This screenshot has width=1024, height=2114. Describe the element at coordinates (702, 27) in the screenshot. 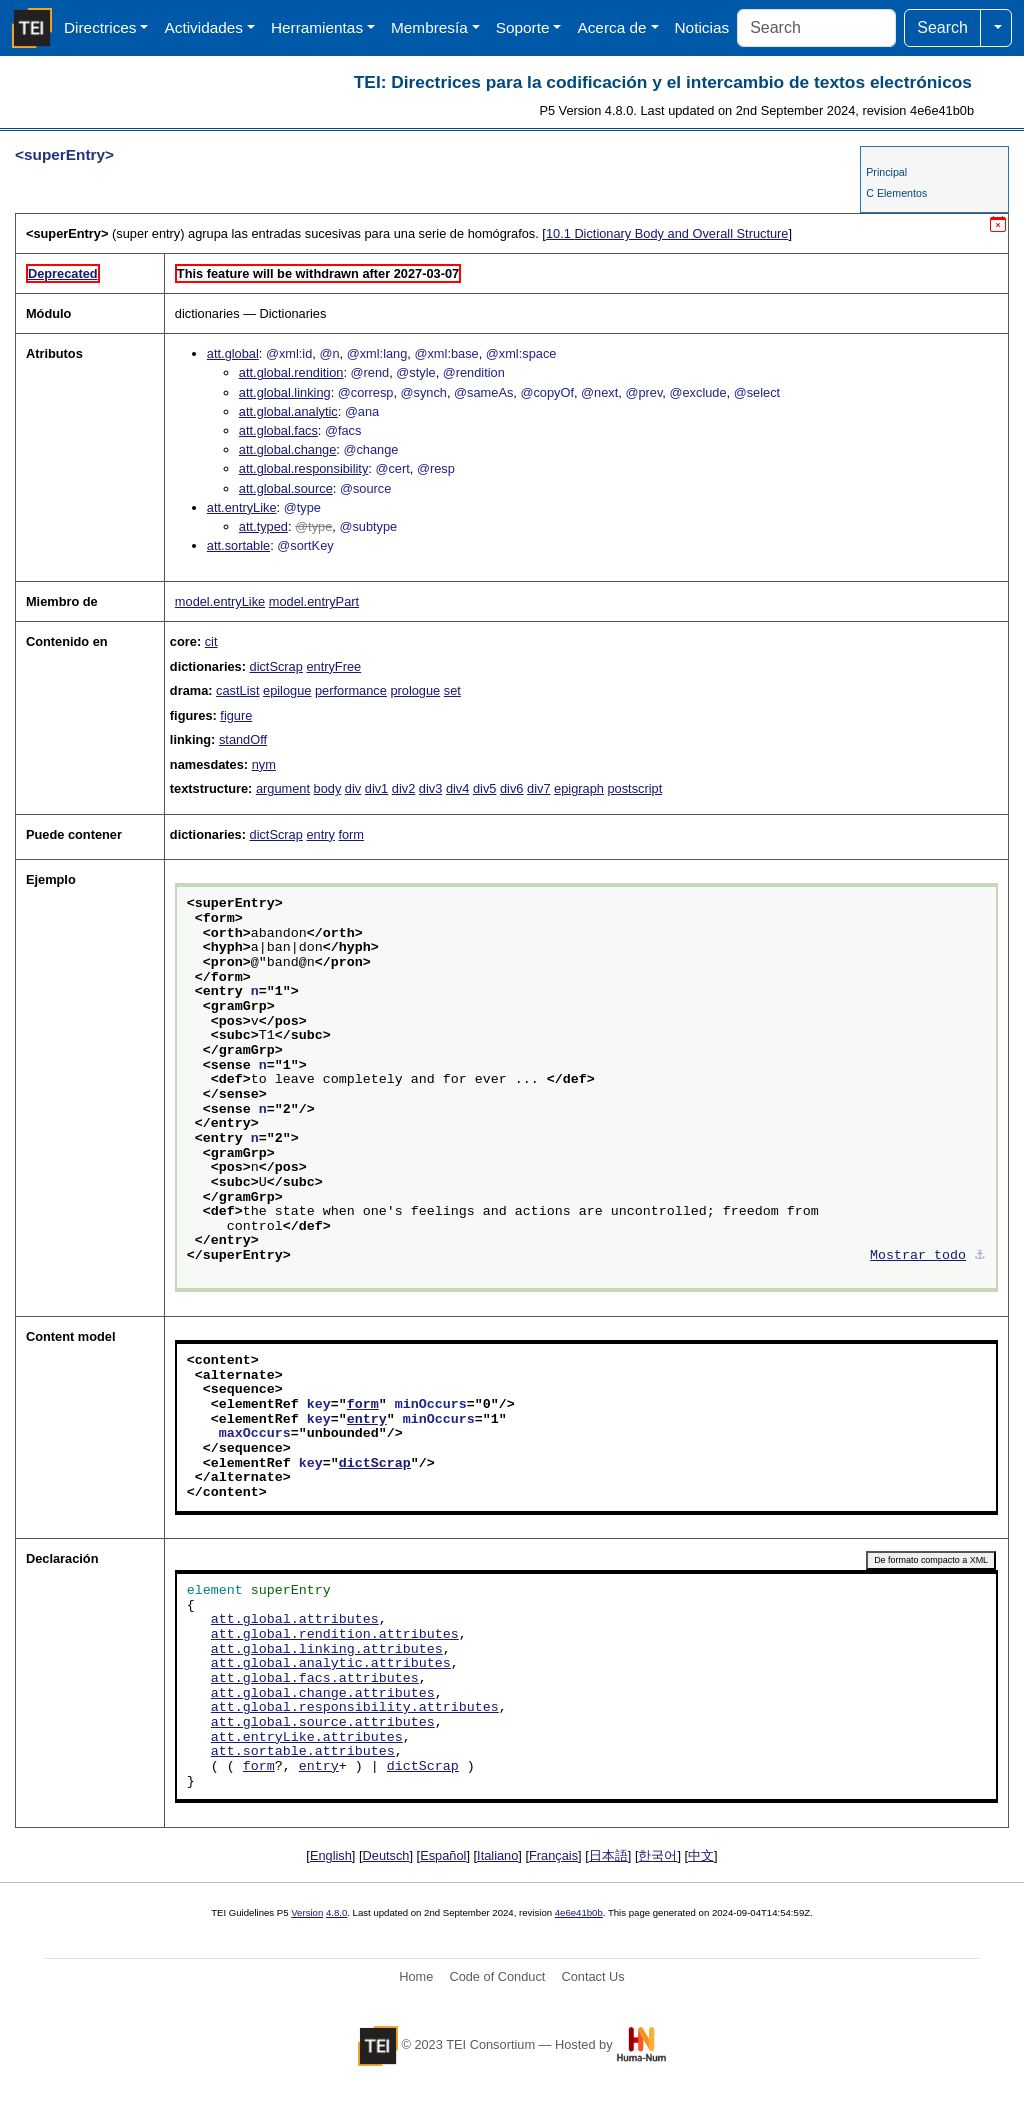

I see `Noticias` at that location.